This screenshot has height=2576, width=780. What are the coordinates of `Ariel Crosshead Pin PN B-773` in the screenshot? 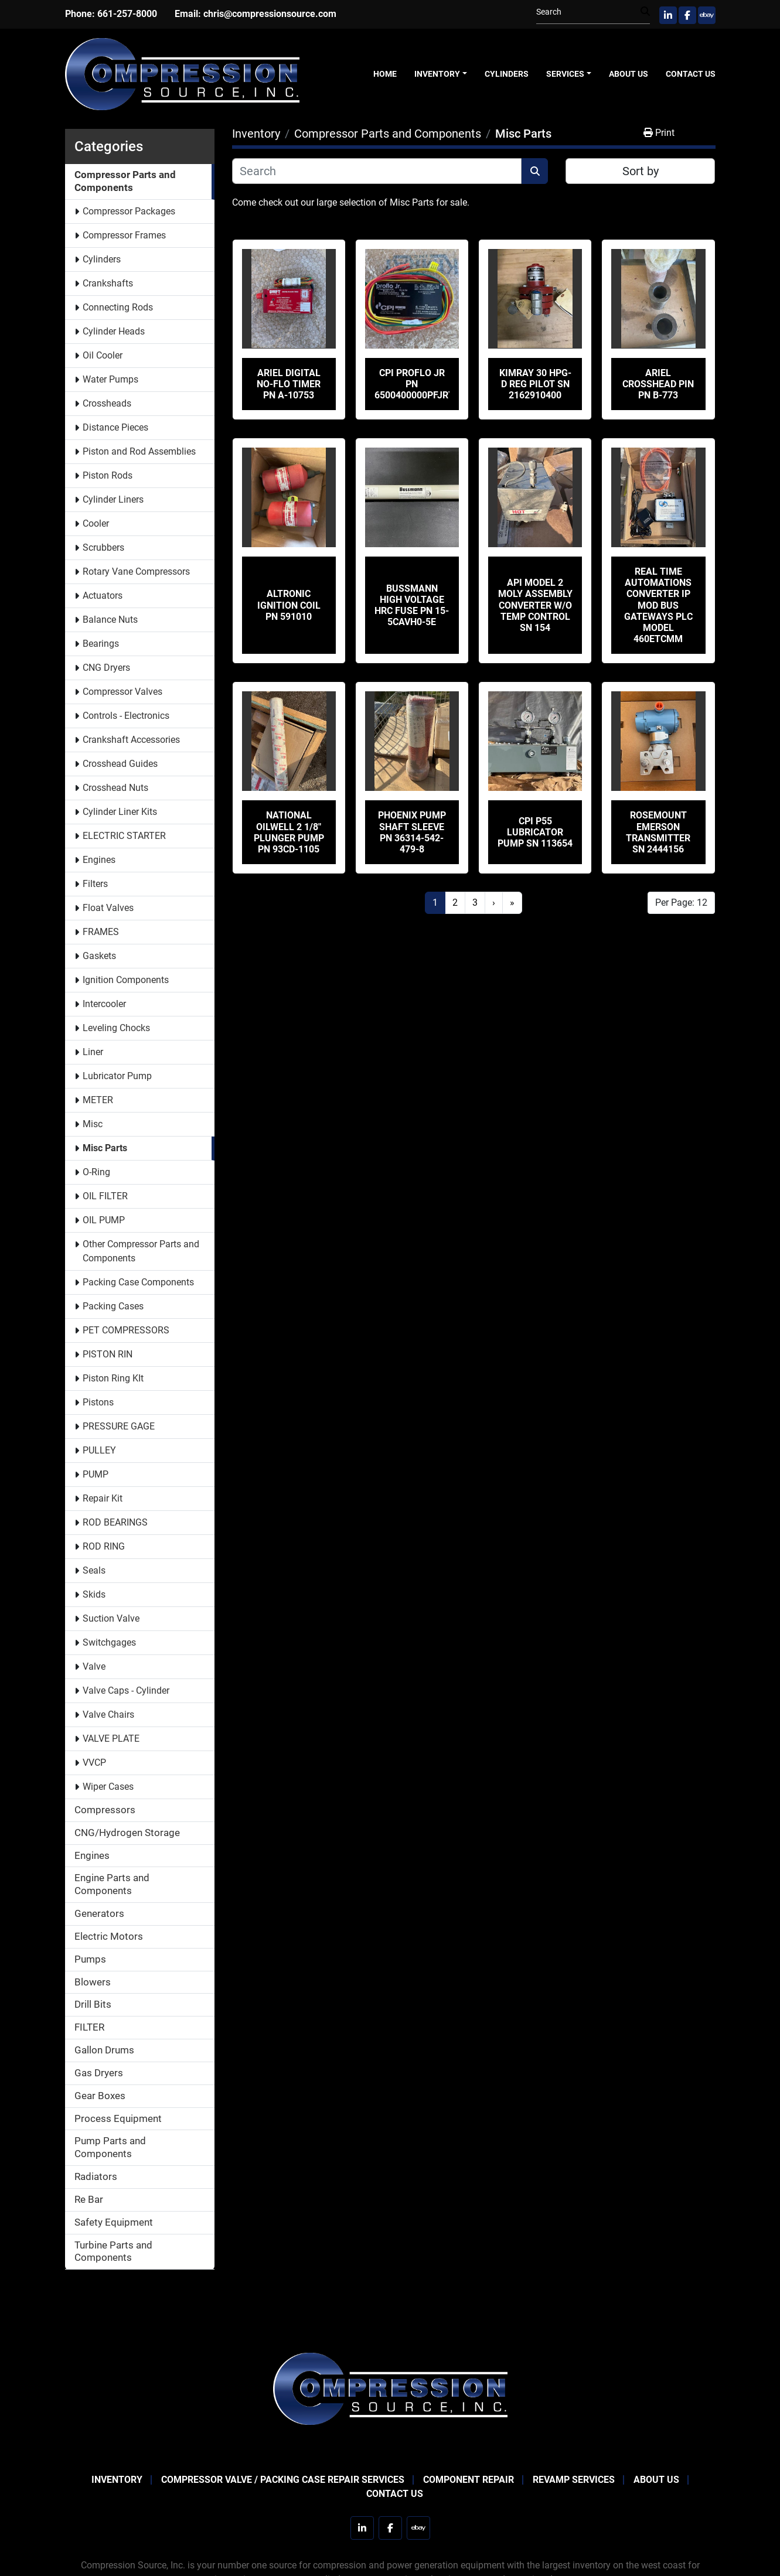 It's located at (658, 384).